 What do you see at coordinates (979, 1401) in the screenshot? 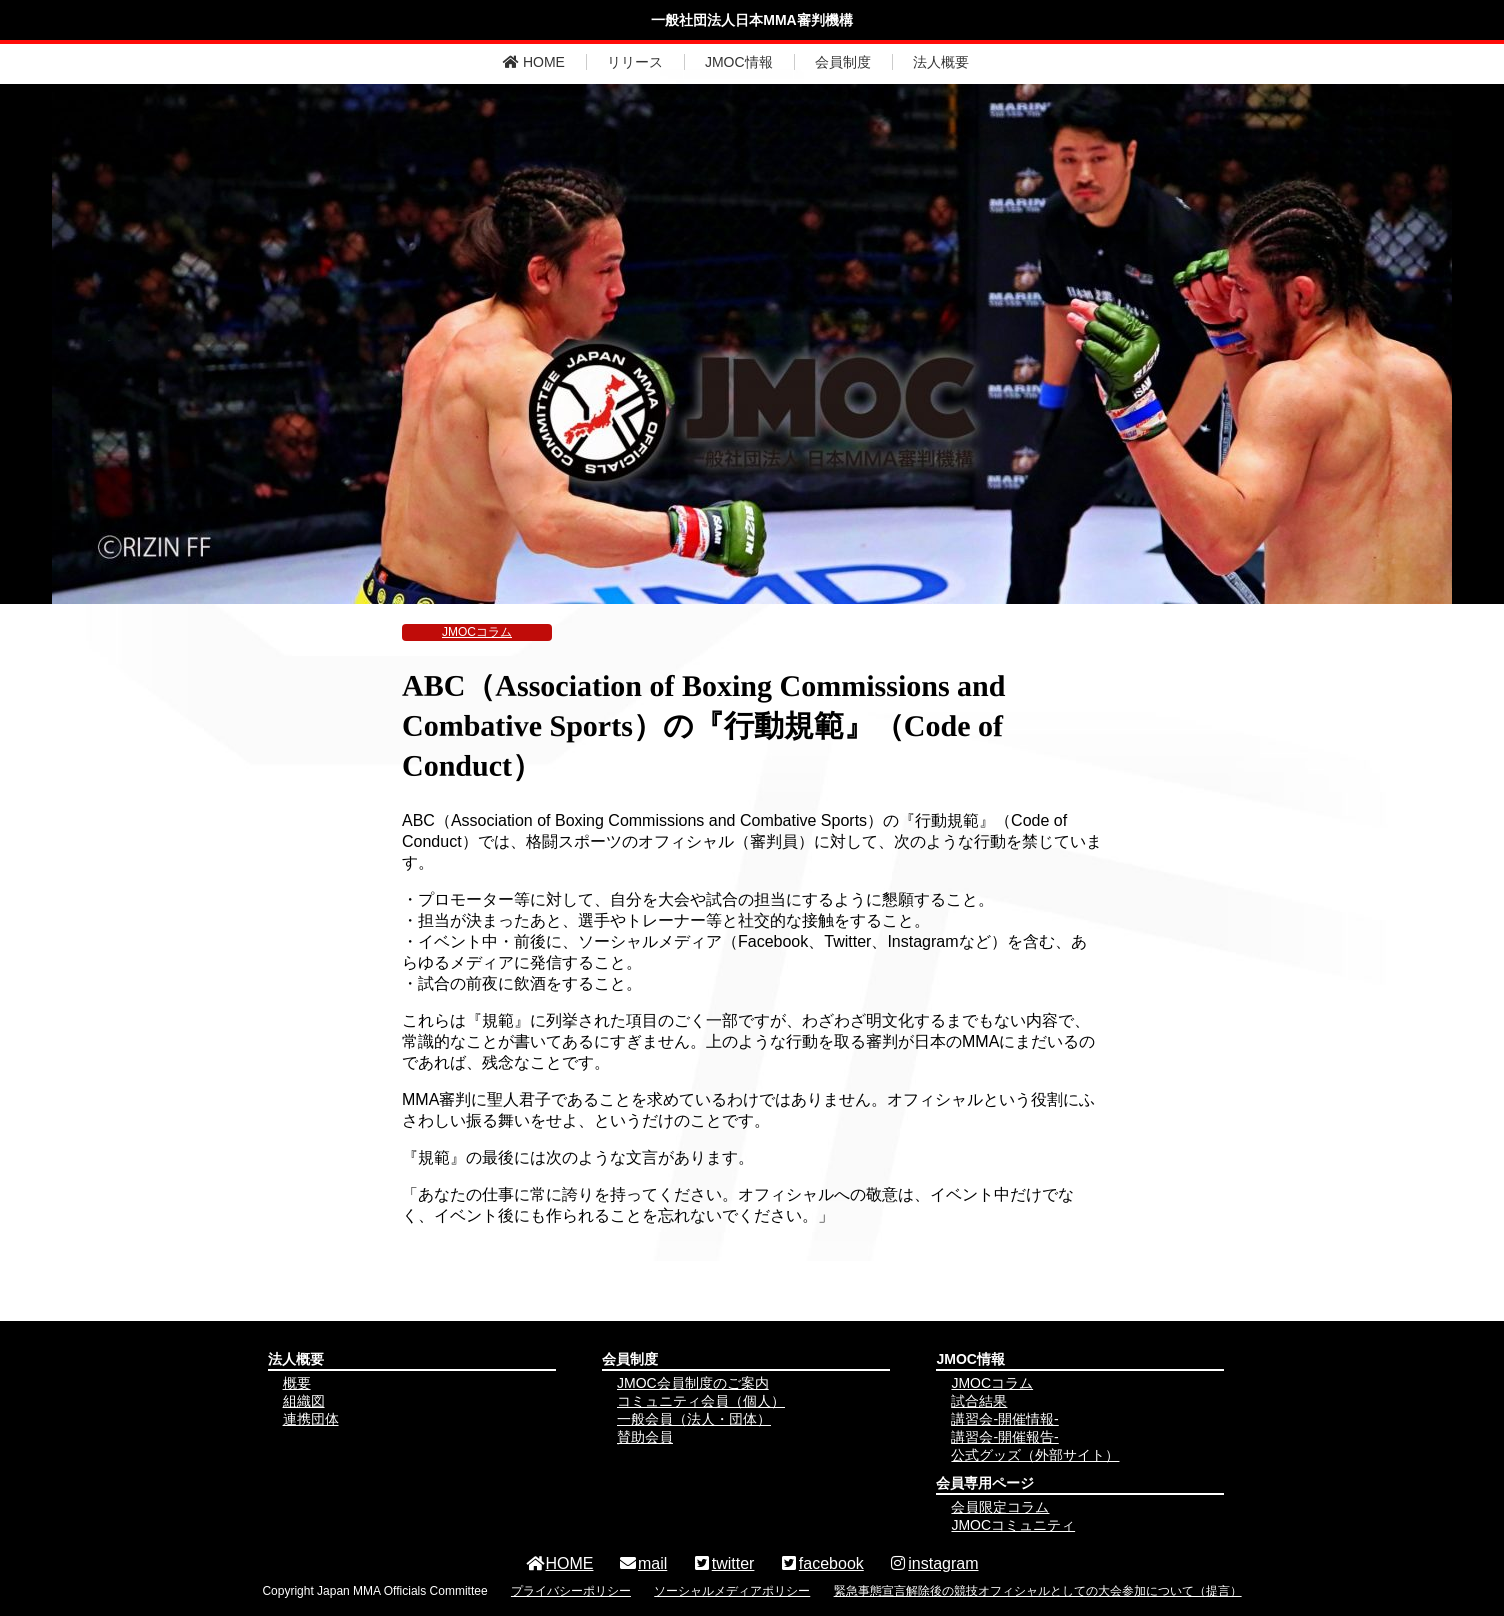
I see `試合結果` at bounding box center [979, 1401].